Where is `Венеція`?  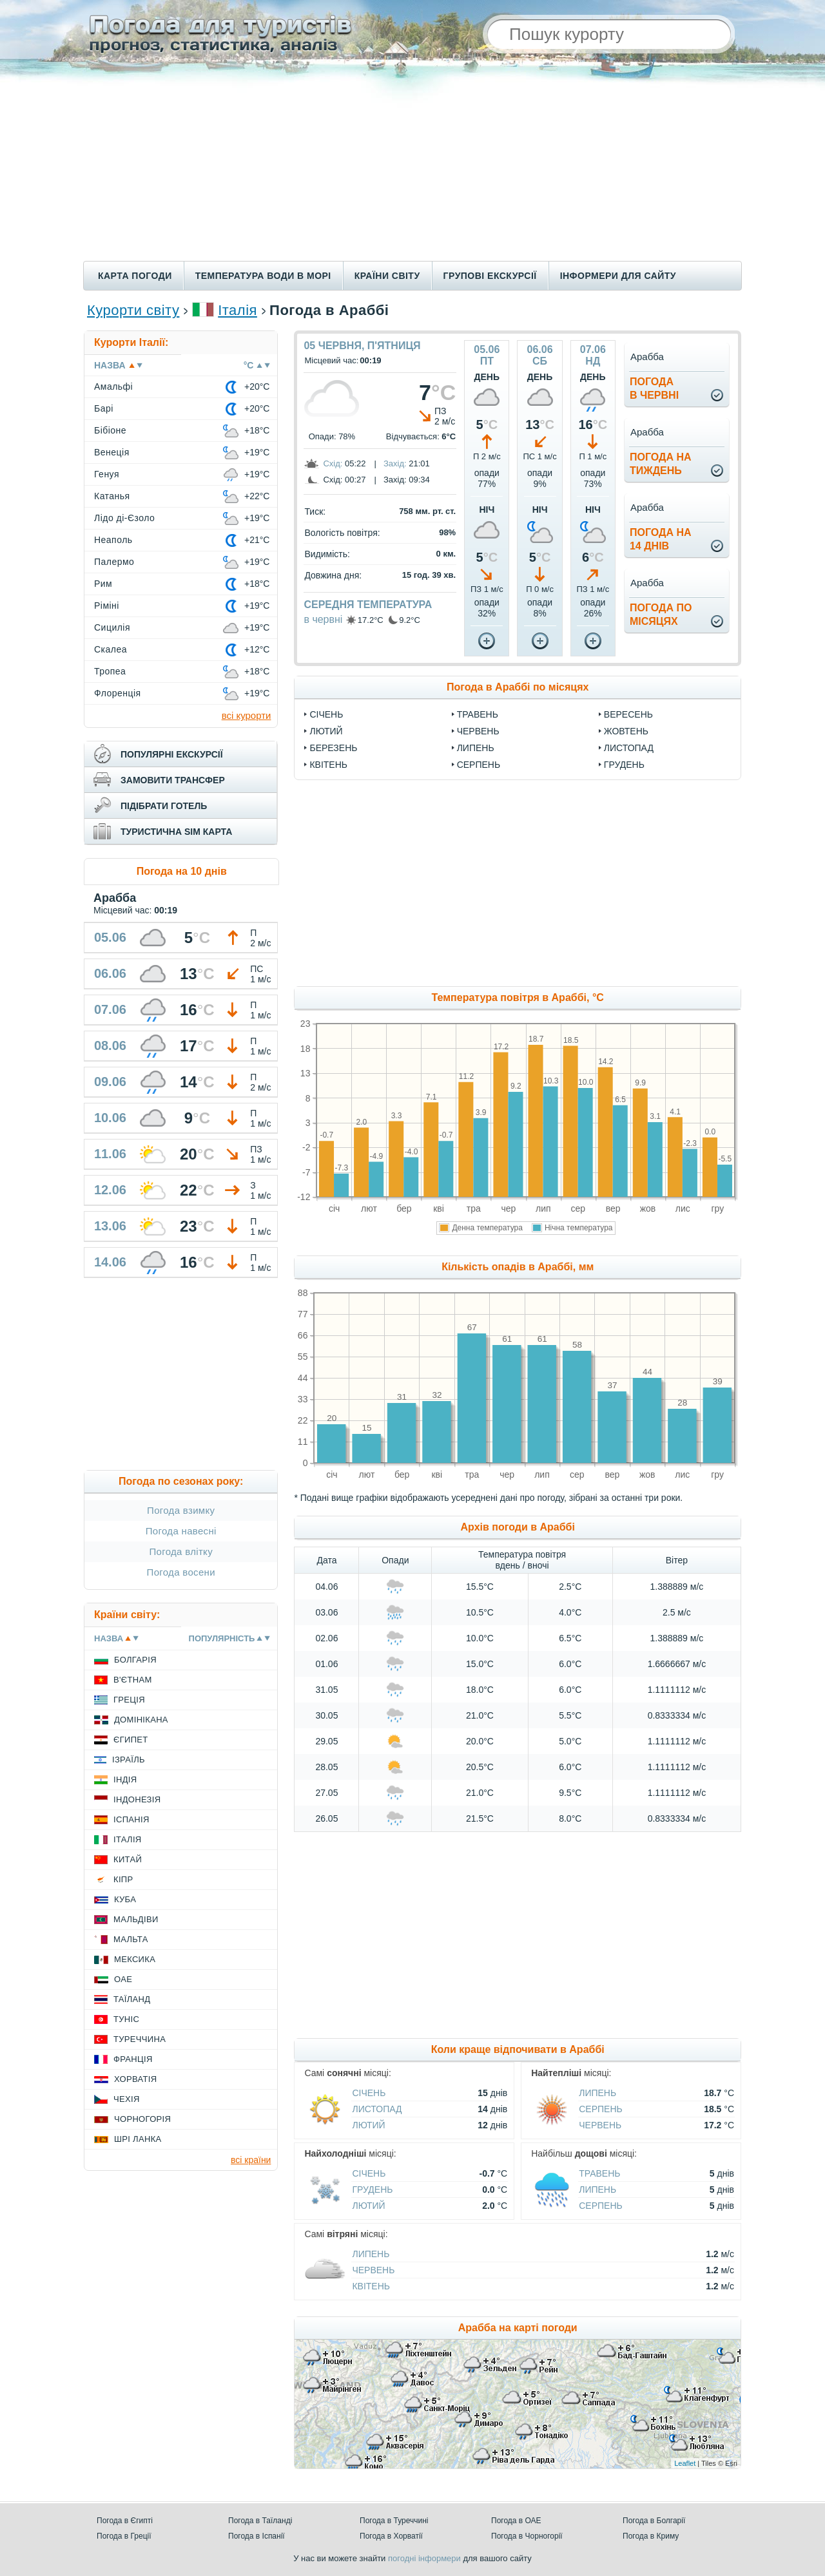 Венеція is located at coordinates (112, 452).